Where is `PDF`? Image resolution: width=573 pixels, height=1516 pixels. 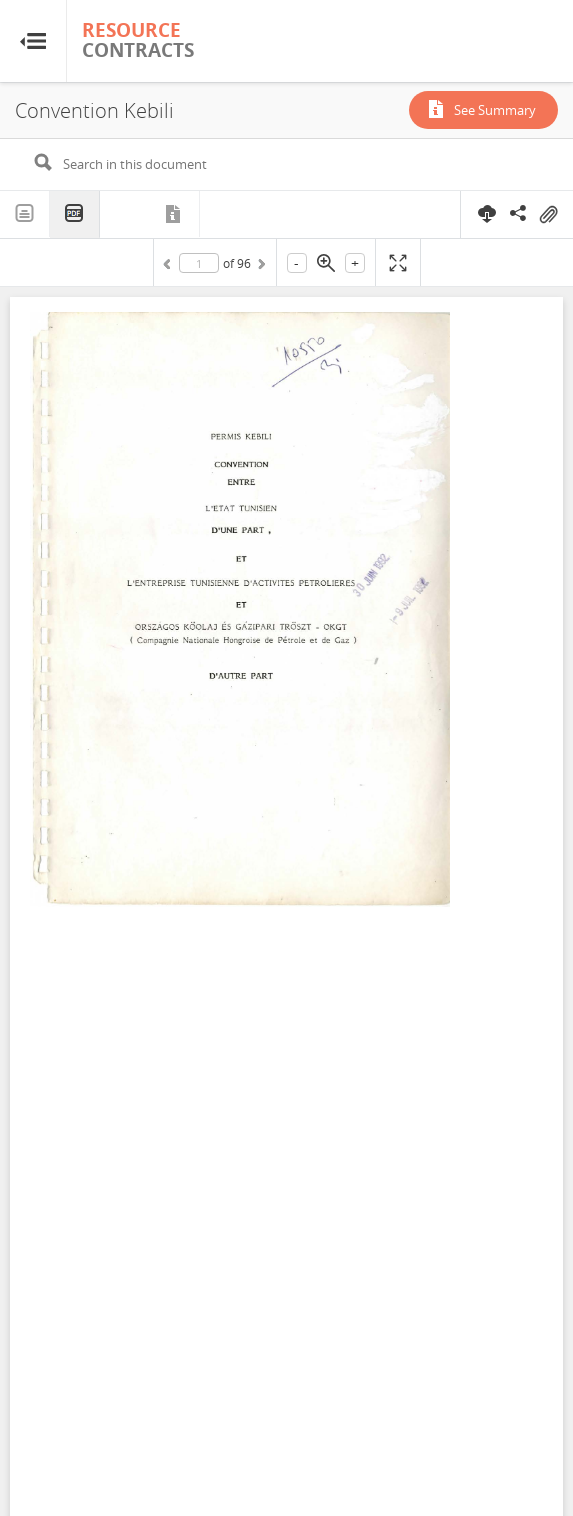
PDF is located at coordinates (75, 214).